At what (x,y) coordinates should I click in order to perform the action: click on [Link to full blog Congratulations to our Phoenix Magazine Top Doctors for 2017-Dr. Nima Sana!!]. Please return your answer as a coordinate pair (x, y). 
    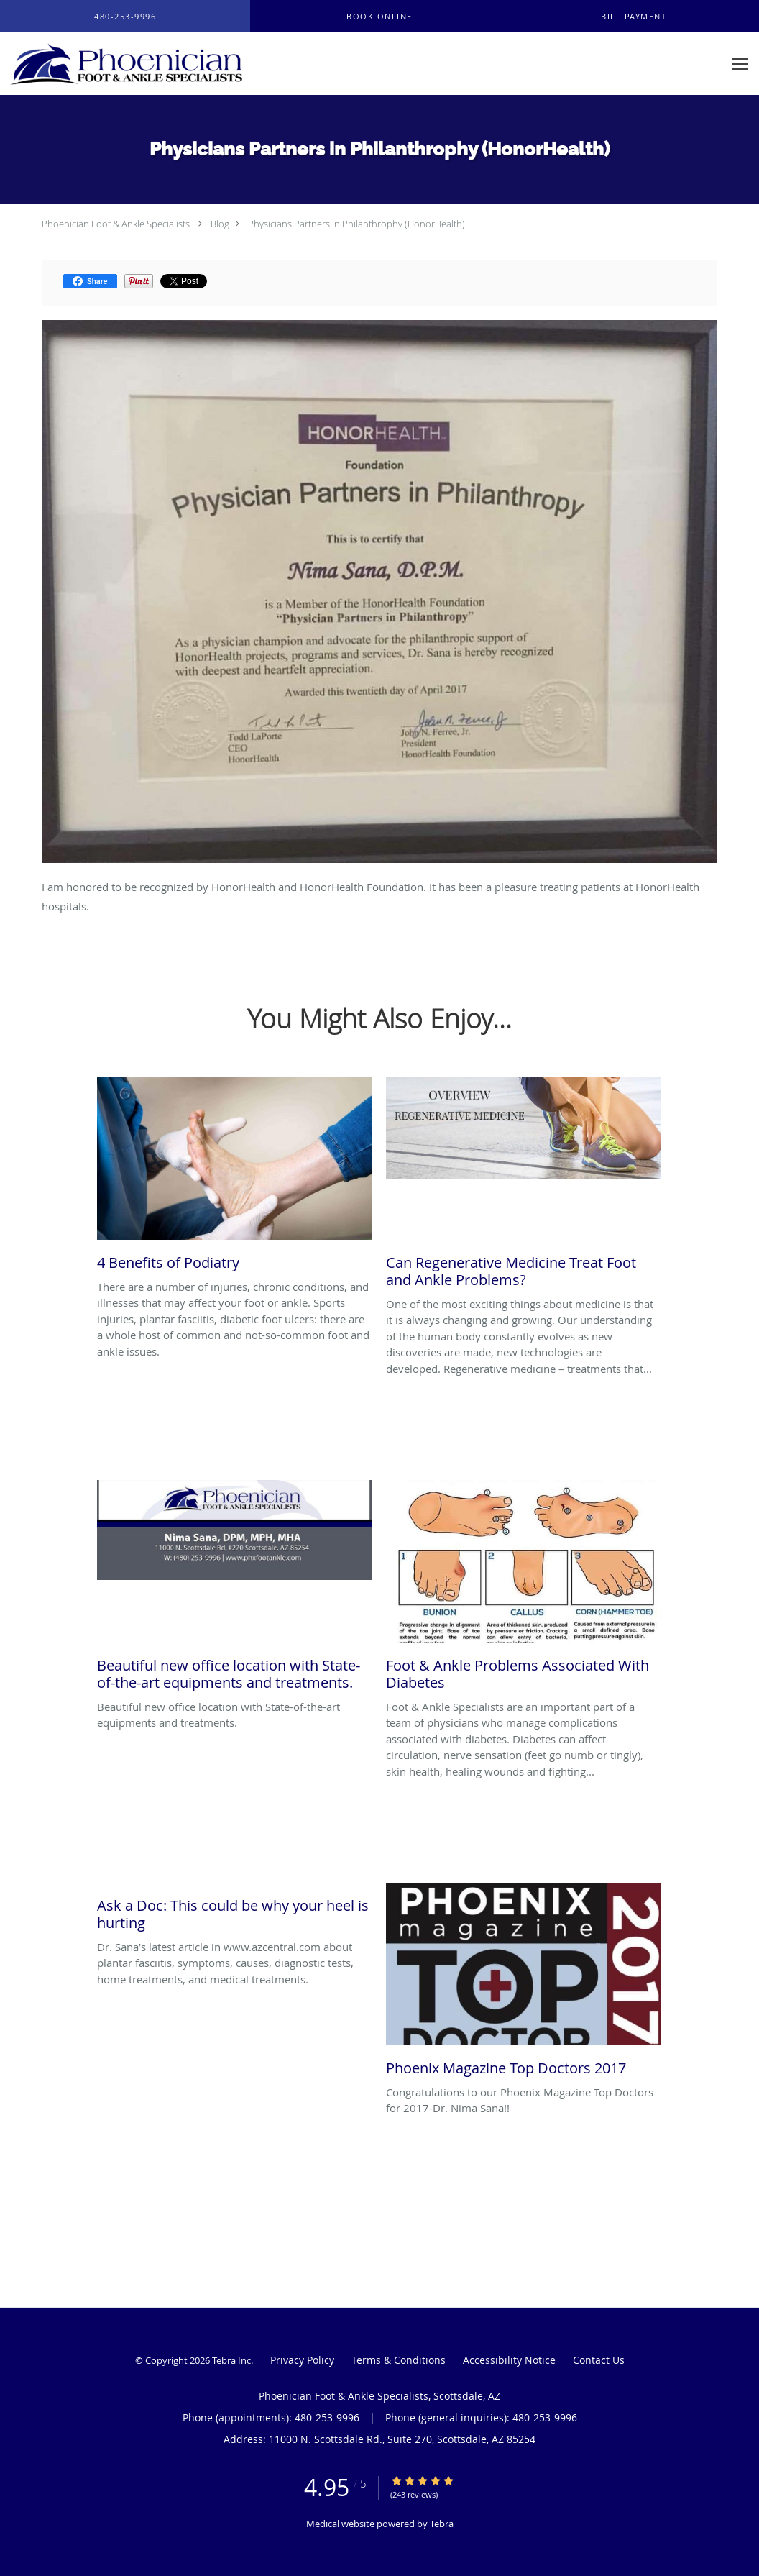
    Looking at the image, I should click on (523, 1983).